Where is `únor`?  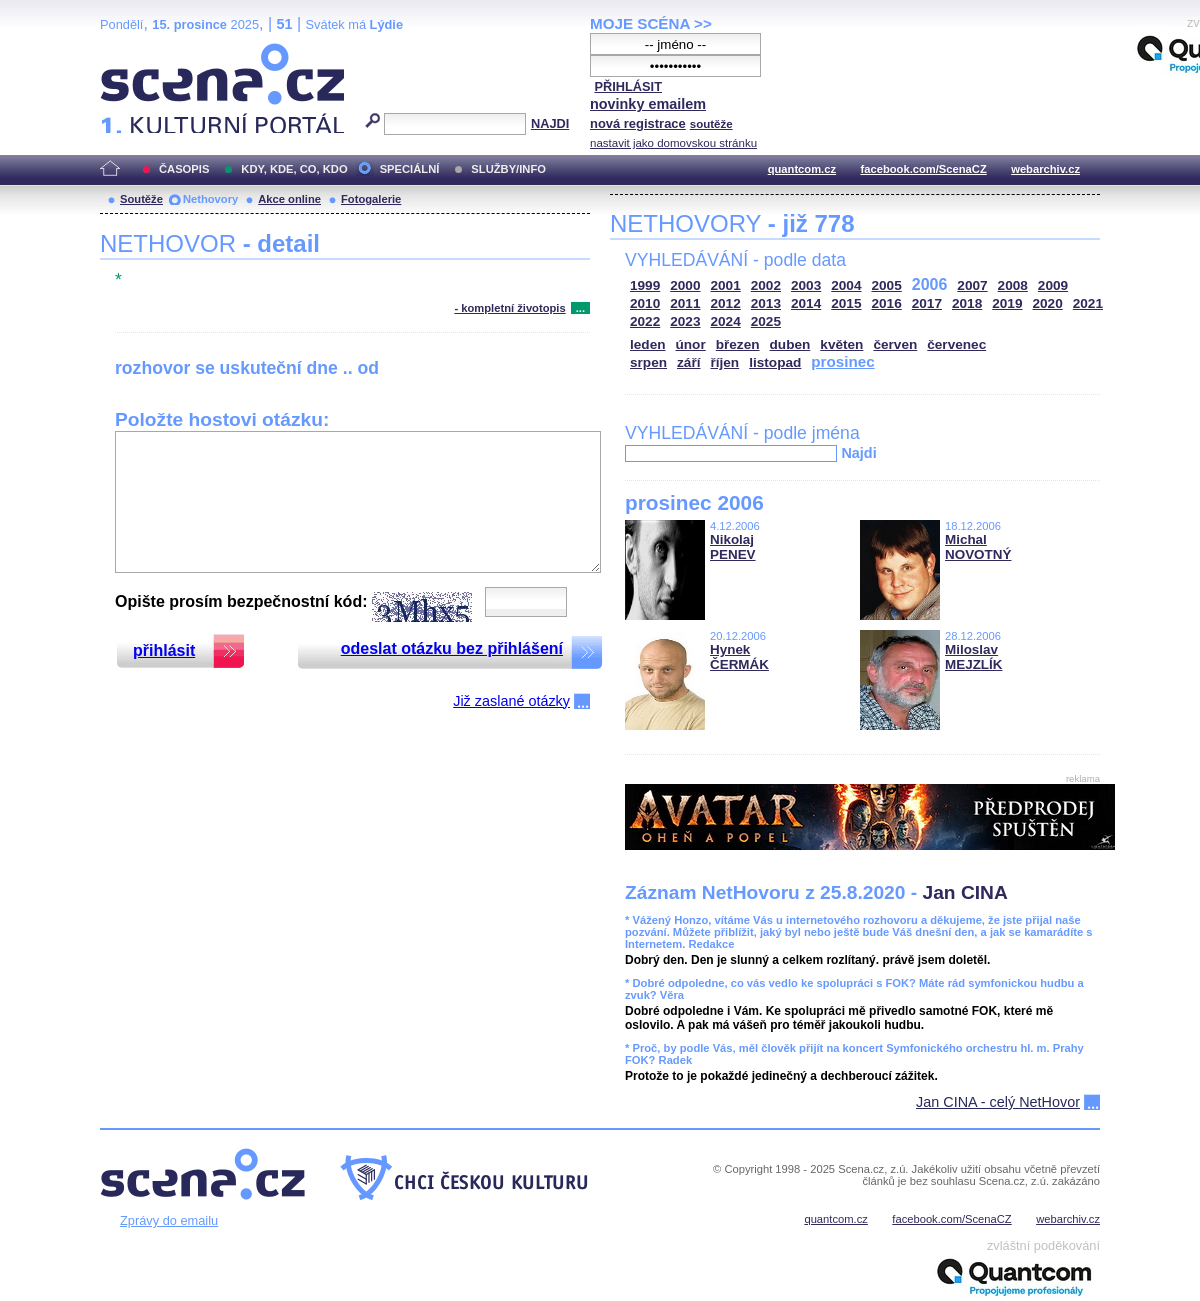
únor is located at coordinates (691, 344).